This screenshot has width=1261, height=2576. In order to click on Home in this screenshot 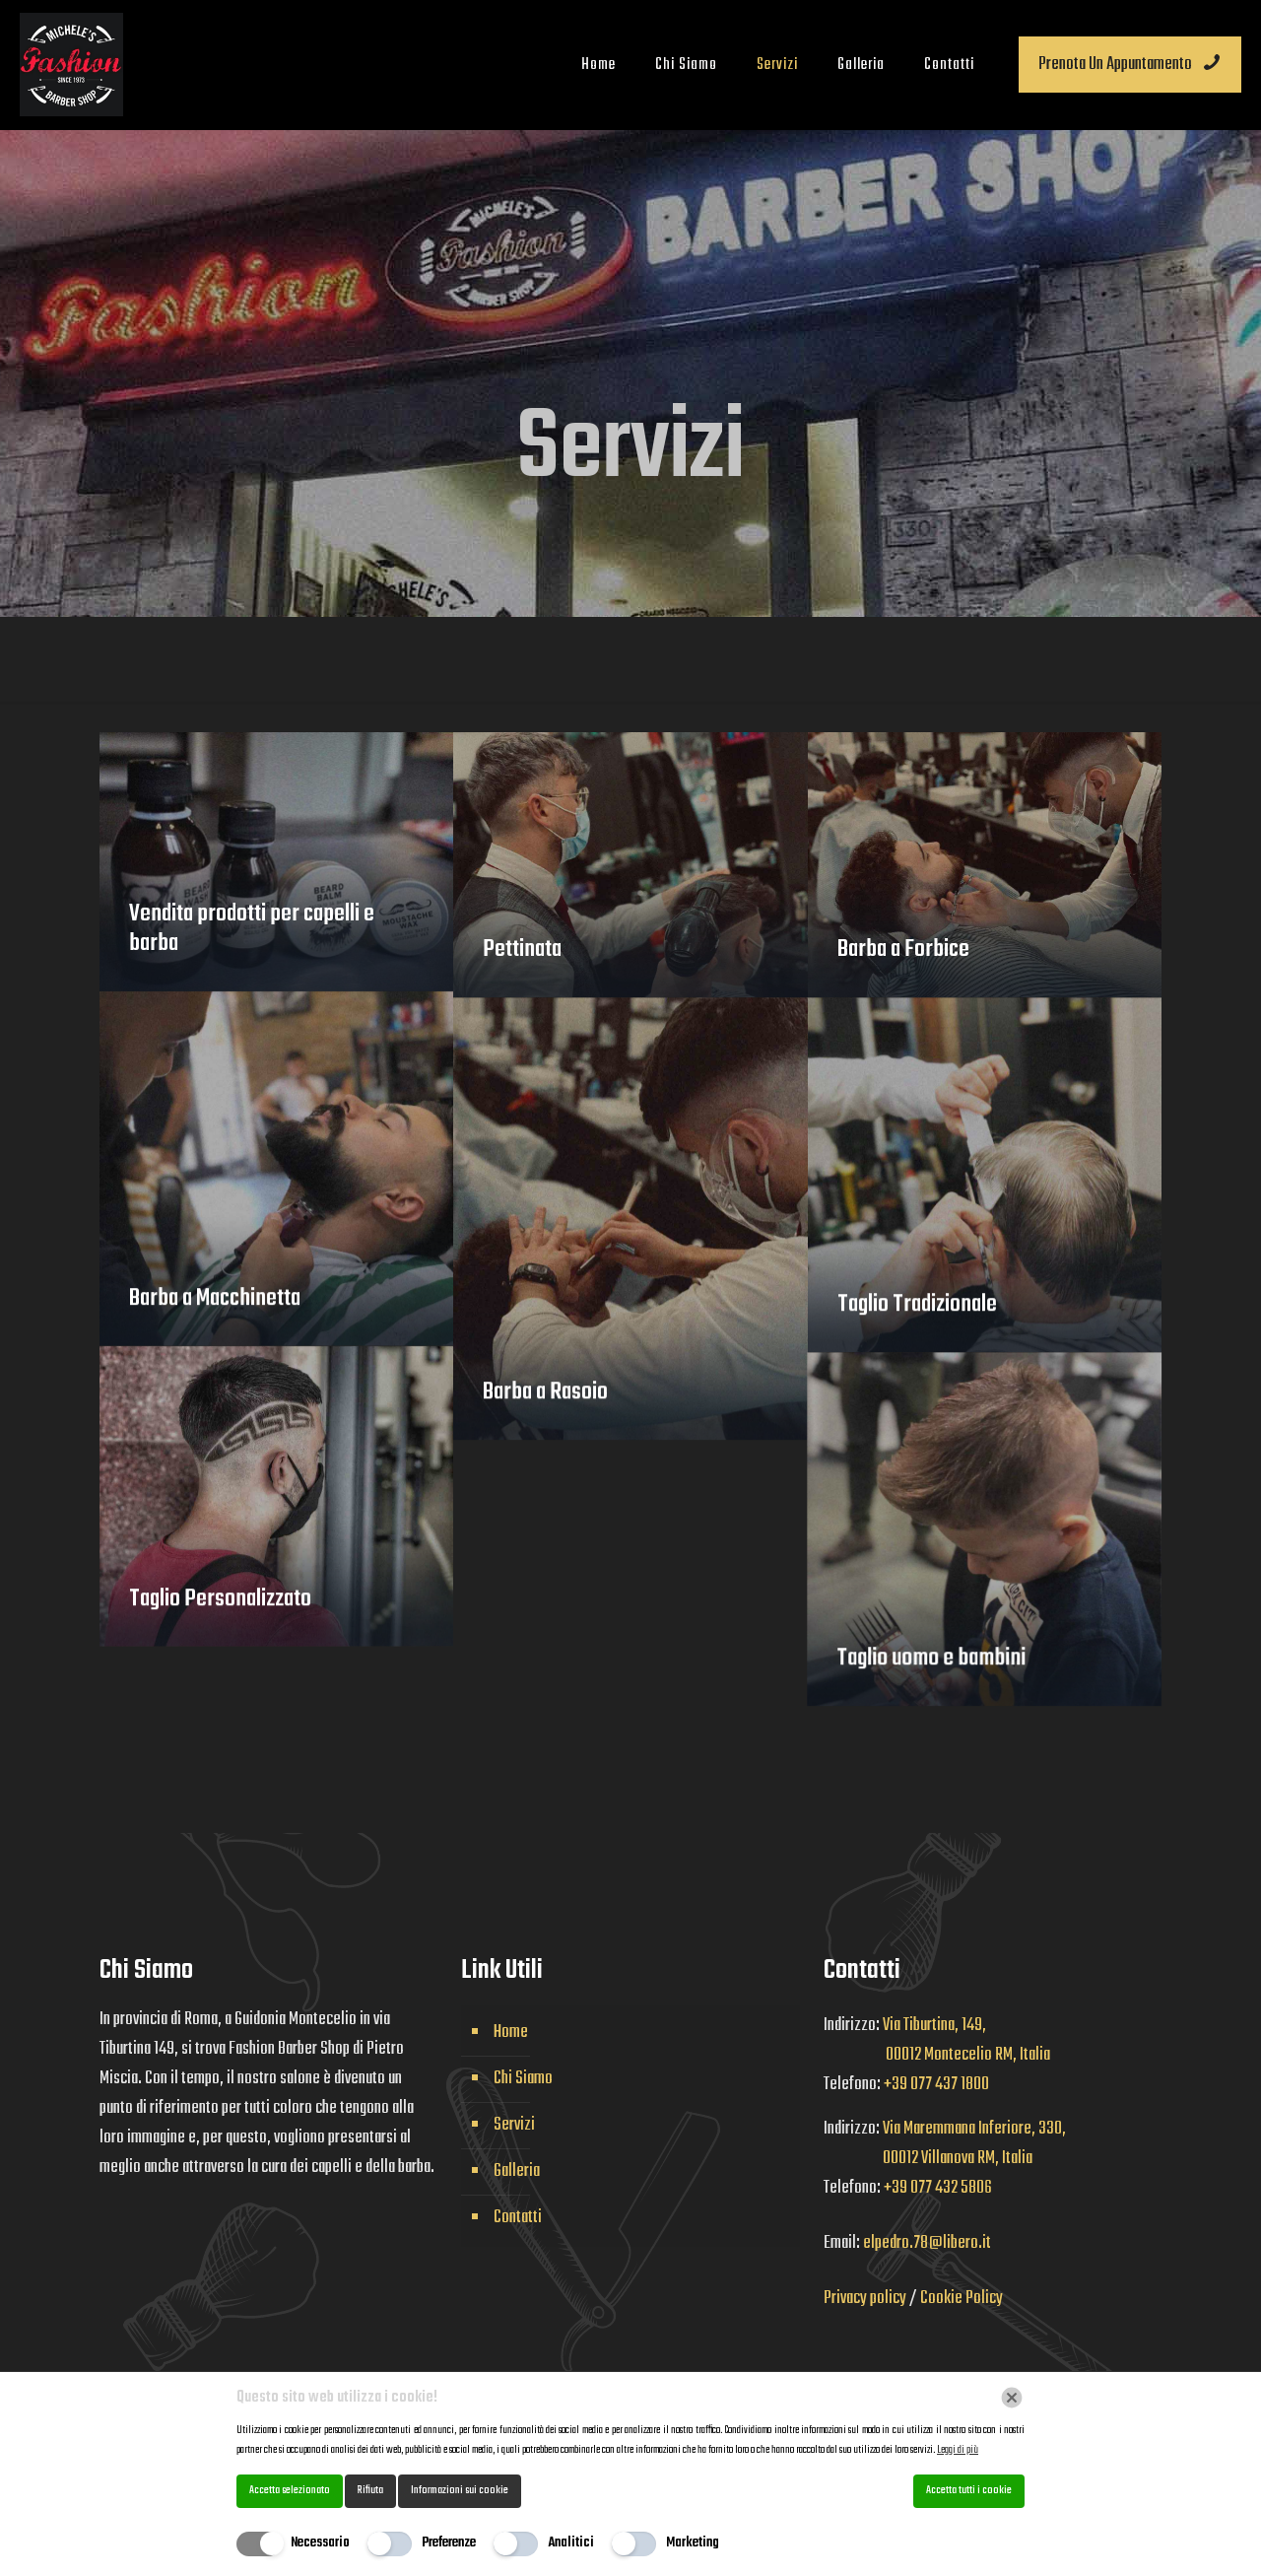, I will do `click(511, 2032)`.